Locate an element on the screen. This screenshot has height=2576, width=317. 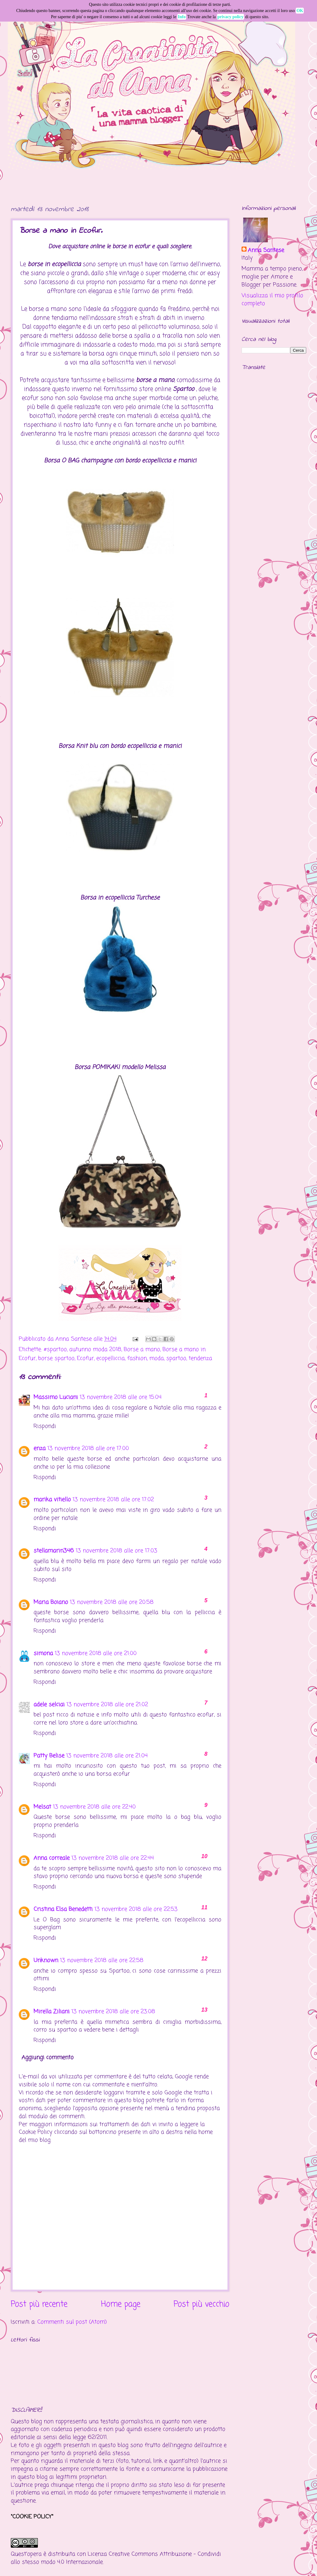
enza is located at coordinates (40, 1448).